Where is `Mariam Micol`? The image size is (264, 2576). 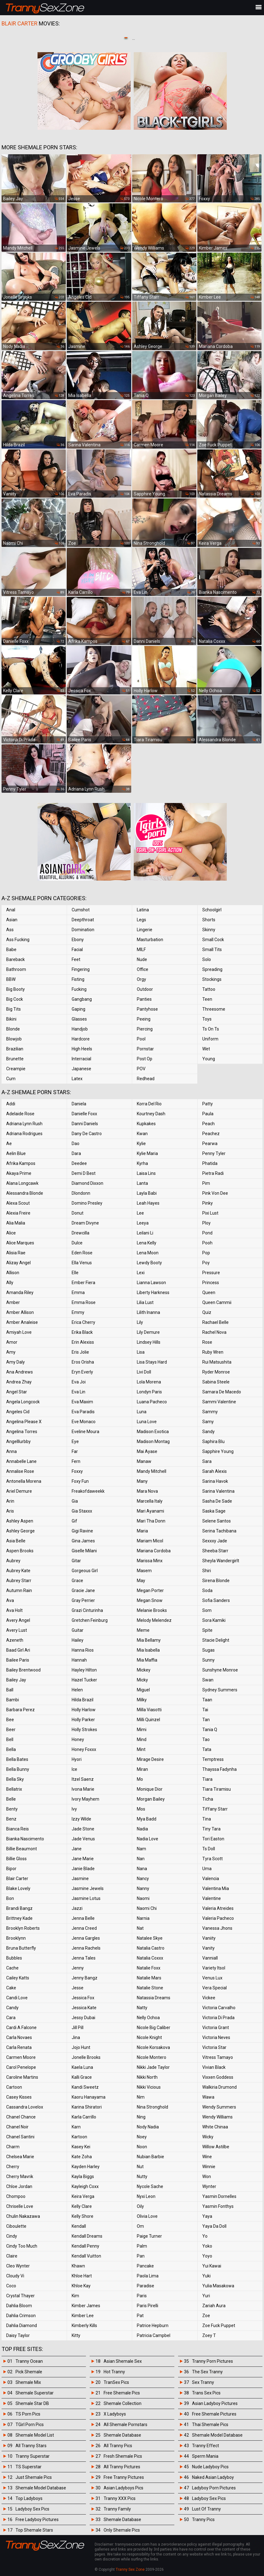
Mariam Micol is located at coordinates (150, 1540).